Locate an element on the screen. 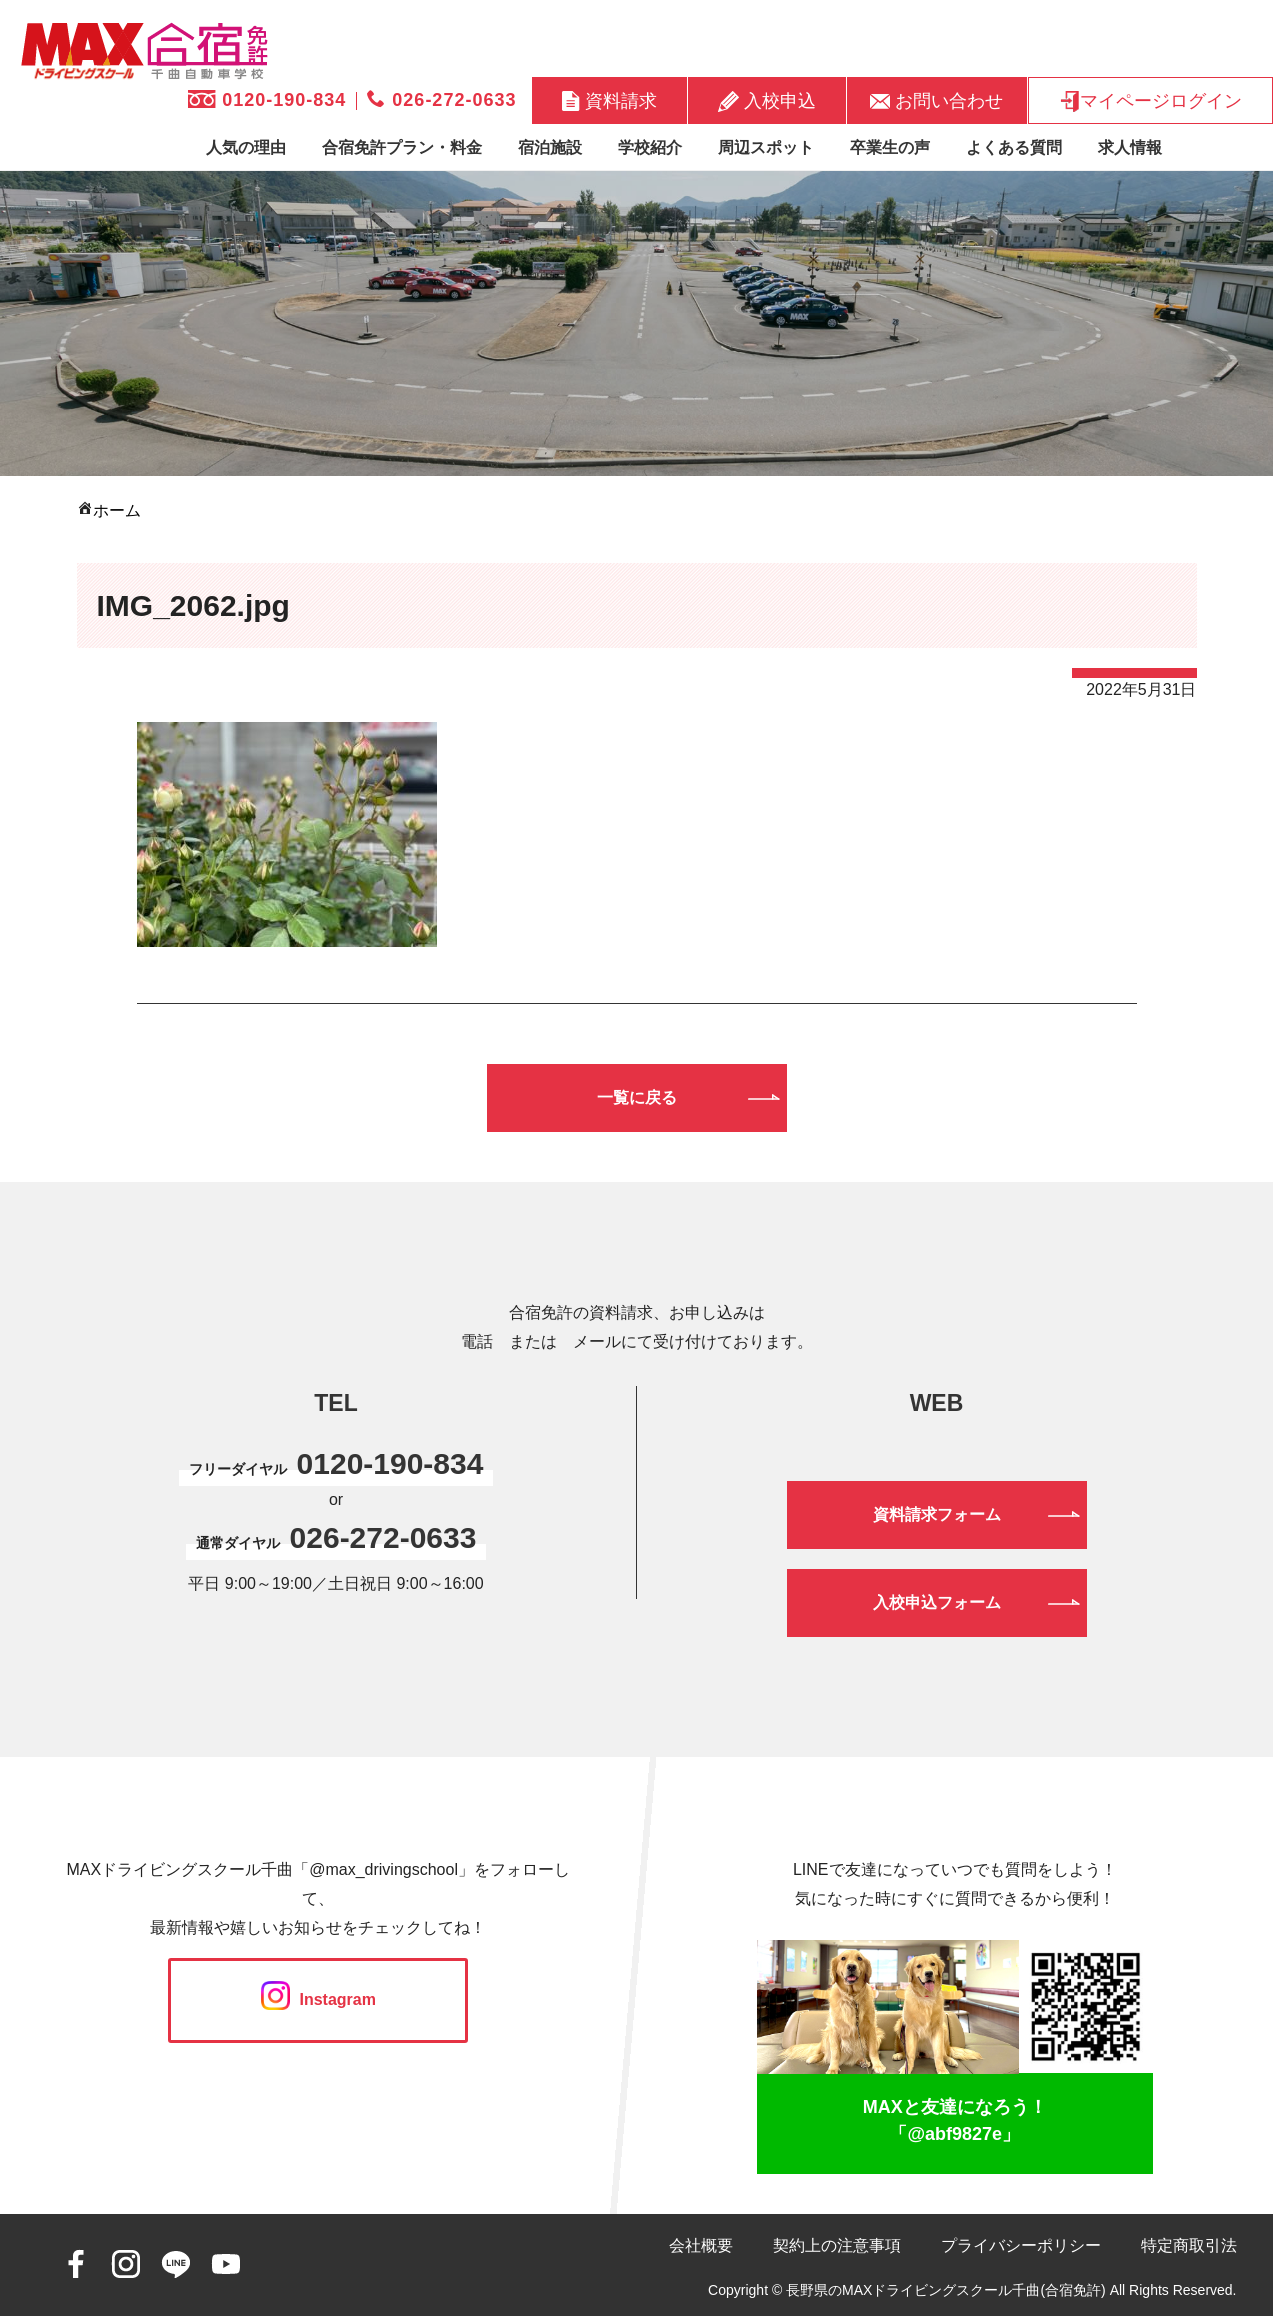 This screenshot has width=1273, height=2316. 会社概要 is located at coordinates (701, 2245).